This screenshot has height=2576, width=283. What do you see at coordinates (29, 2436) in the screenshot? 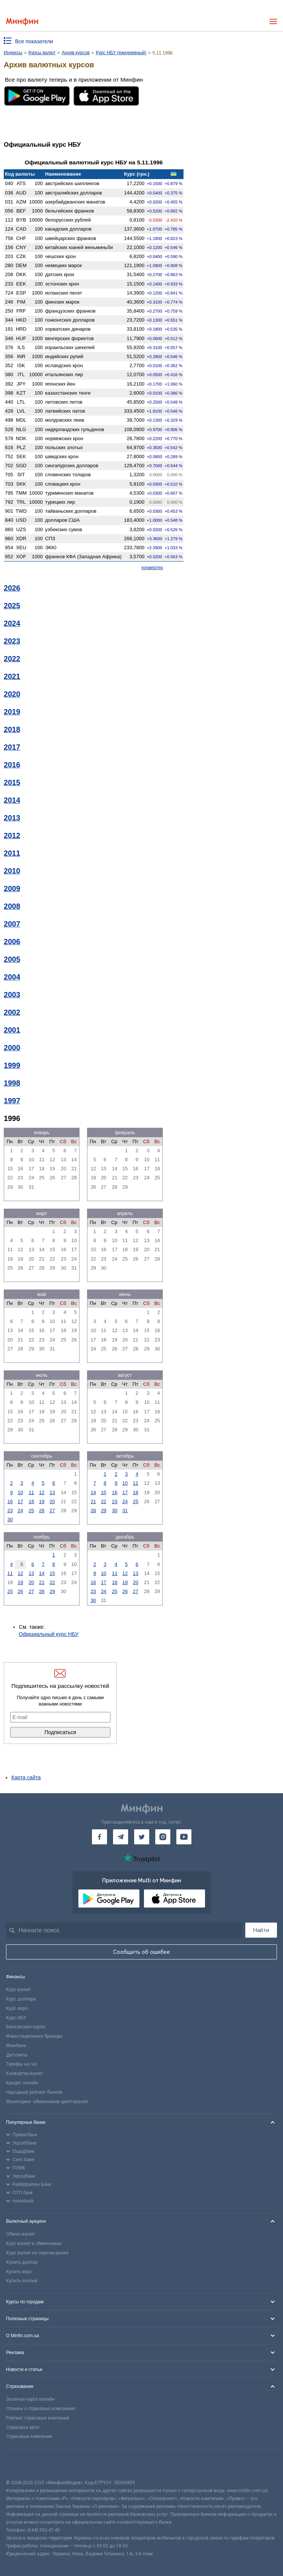
I see `Страховые компании` at bounding box center [29, 2436].